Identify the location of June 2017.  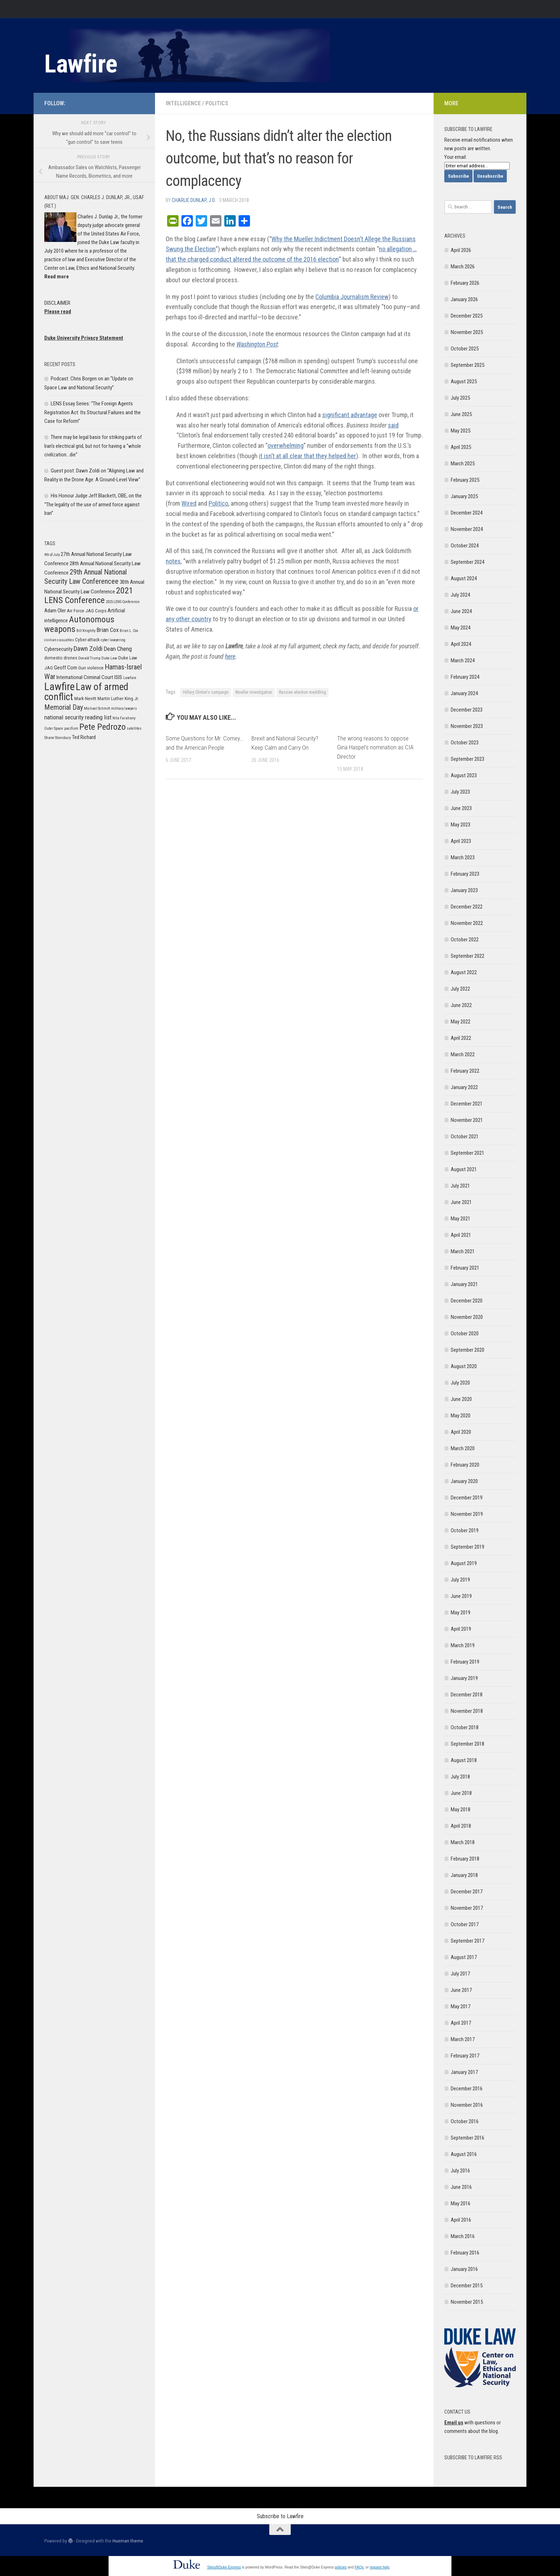
(461, 1990).